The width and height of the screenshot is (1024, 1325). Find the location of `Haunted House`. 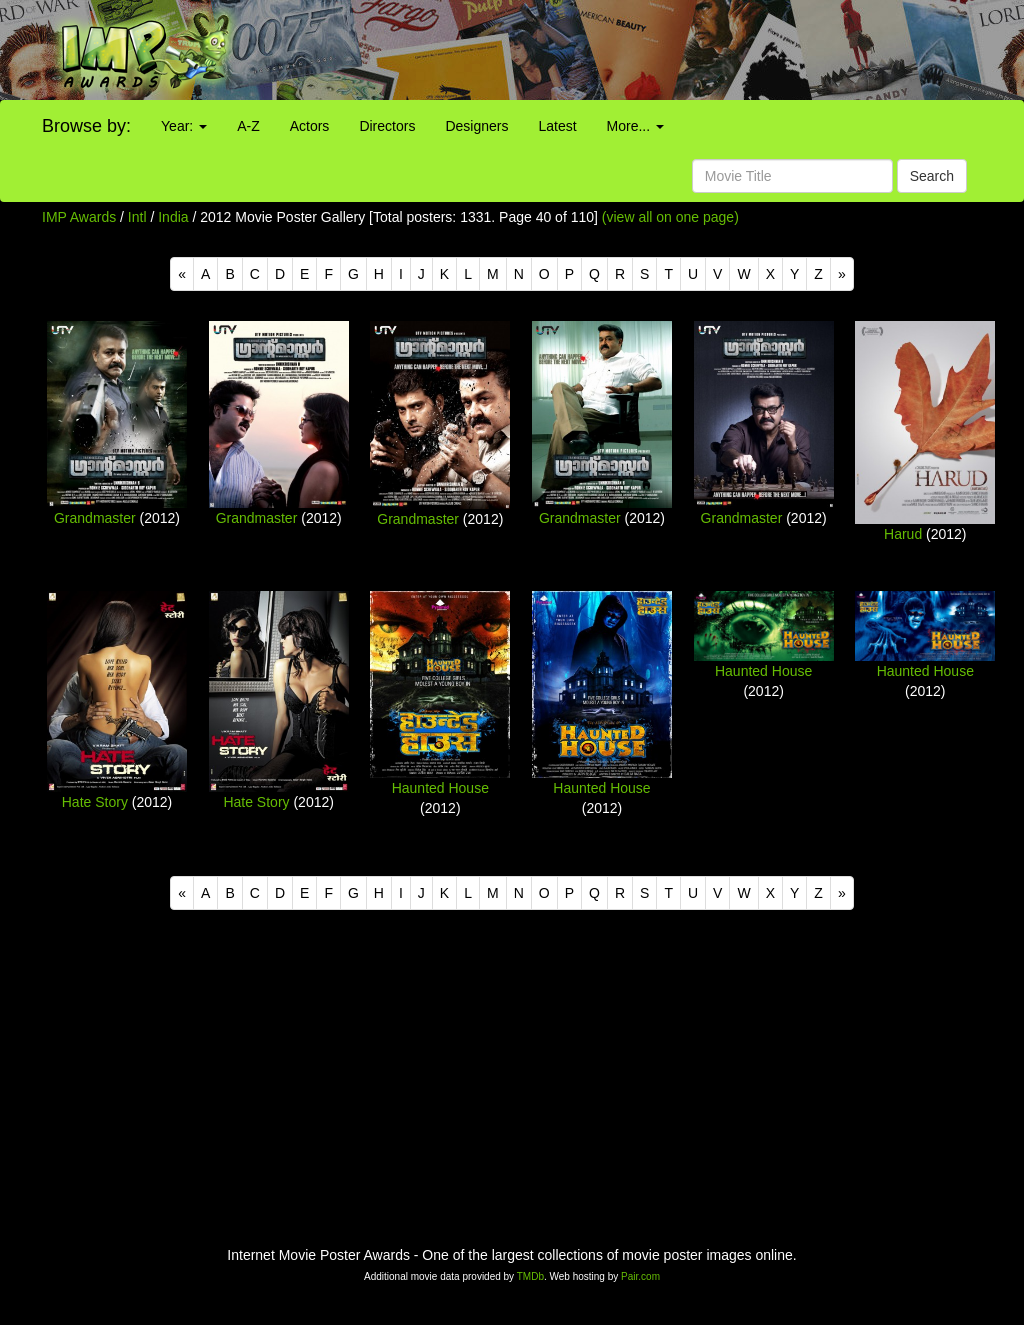

Haunted House is located at coordinates (440, 788).